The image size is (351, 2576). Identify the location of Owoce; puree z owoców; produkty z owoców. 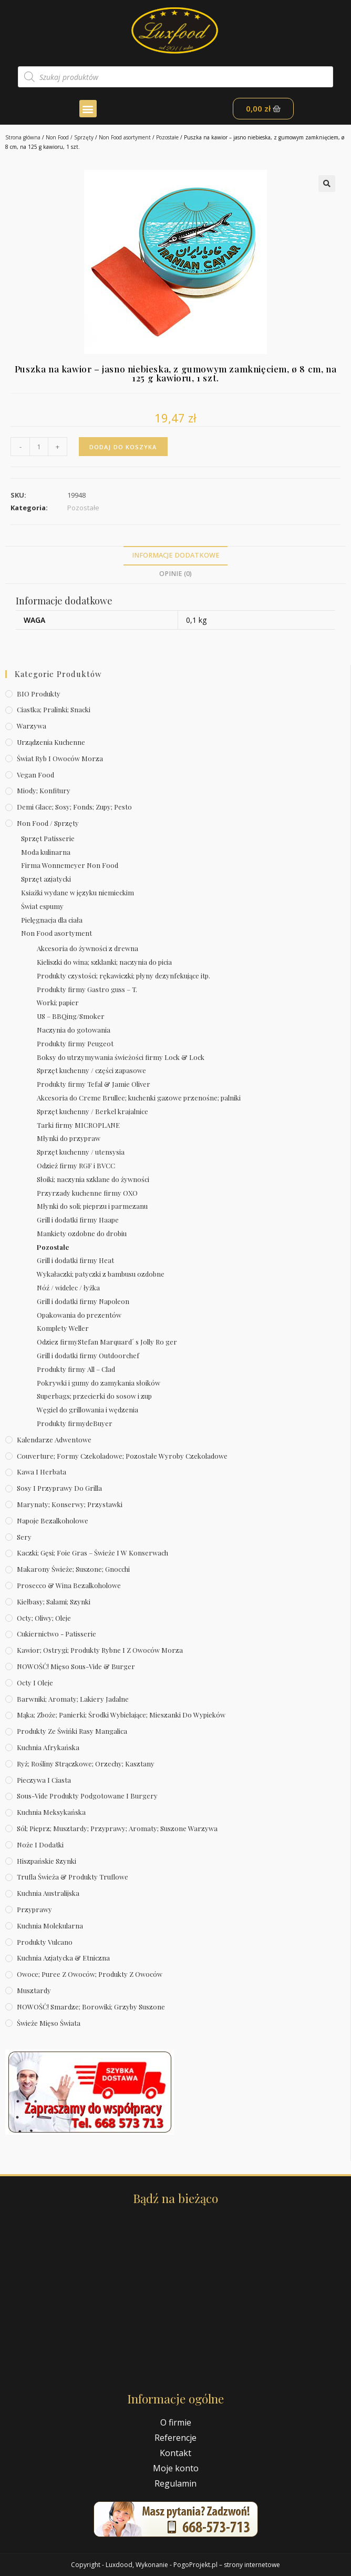
(89, 1973).